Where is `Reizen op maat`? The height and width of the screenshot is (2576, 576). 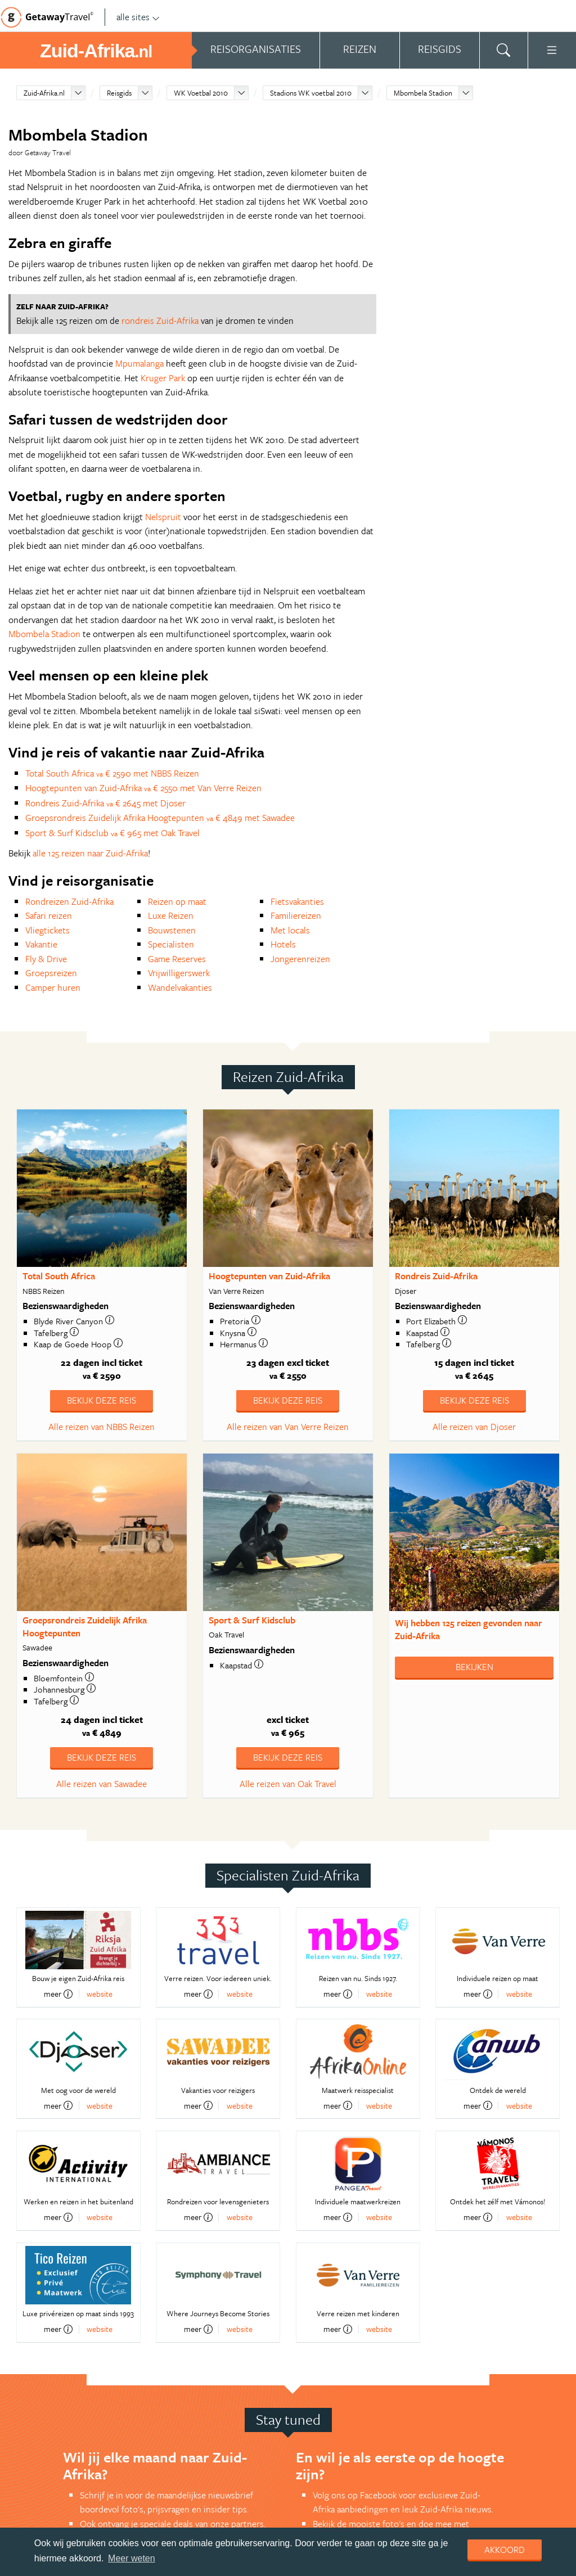 Reizen op maat is located at coordinates (177, 901).